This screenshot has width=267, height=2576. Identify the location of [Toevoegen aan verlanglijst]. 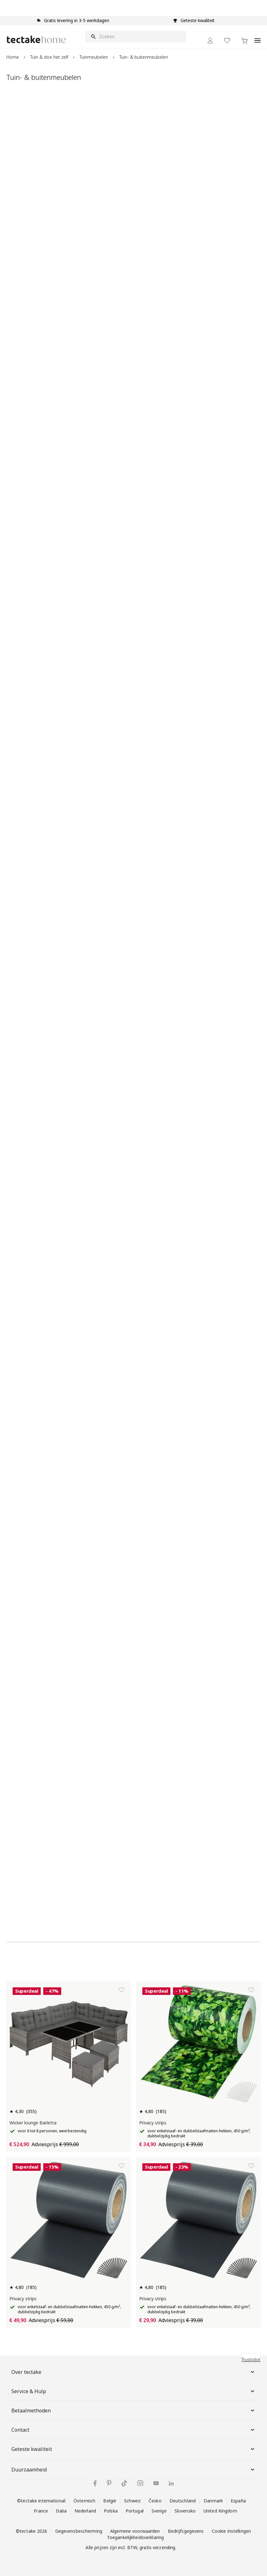
(121, 1989).